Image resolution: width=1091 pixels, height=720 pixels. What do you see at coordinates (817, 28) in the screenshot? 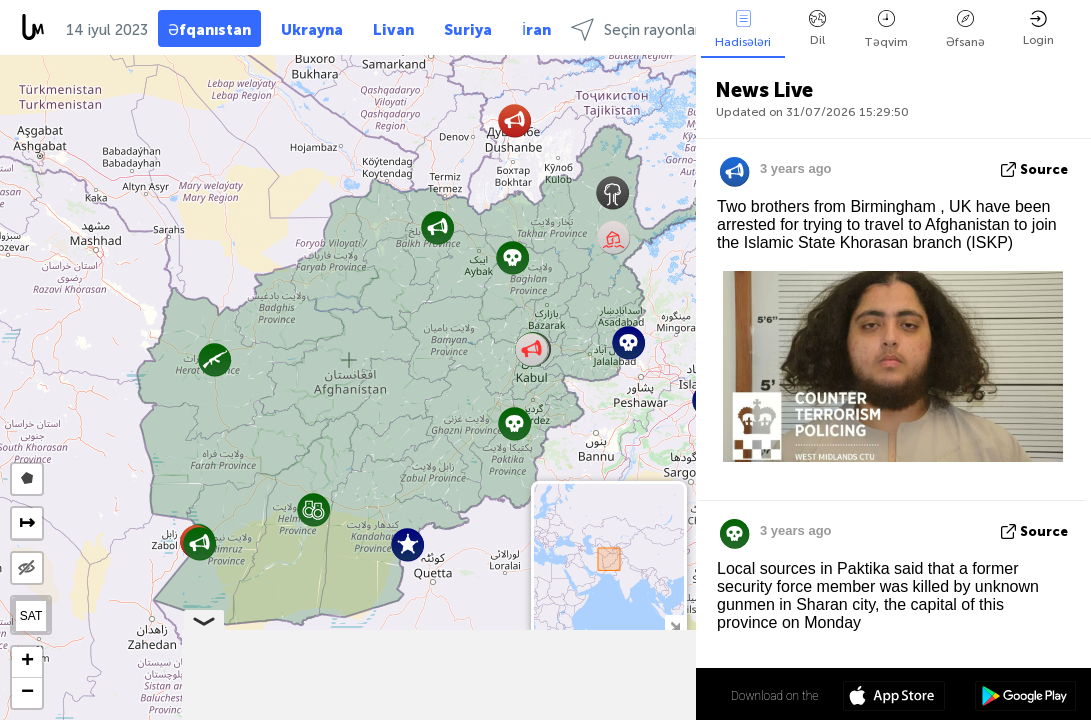
I see `Dil` at bounding box center [817, 28].